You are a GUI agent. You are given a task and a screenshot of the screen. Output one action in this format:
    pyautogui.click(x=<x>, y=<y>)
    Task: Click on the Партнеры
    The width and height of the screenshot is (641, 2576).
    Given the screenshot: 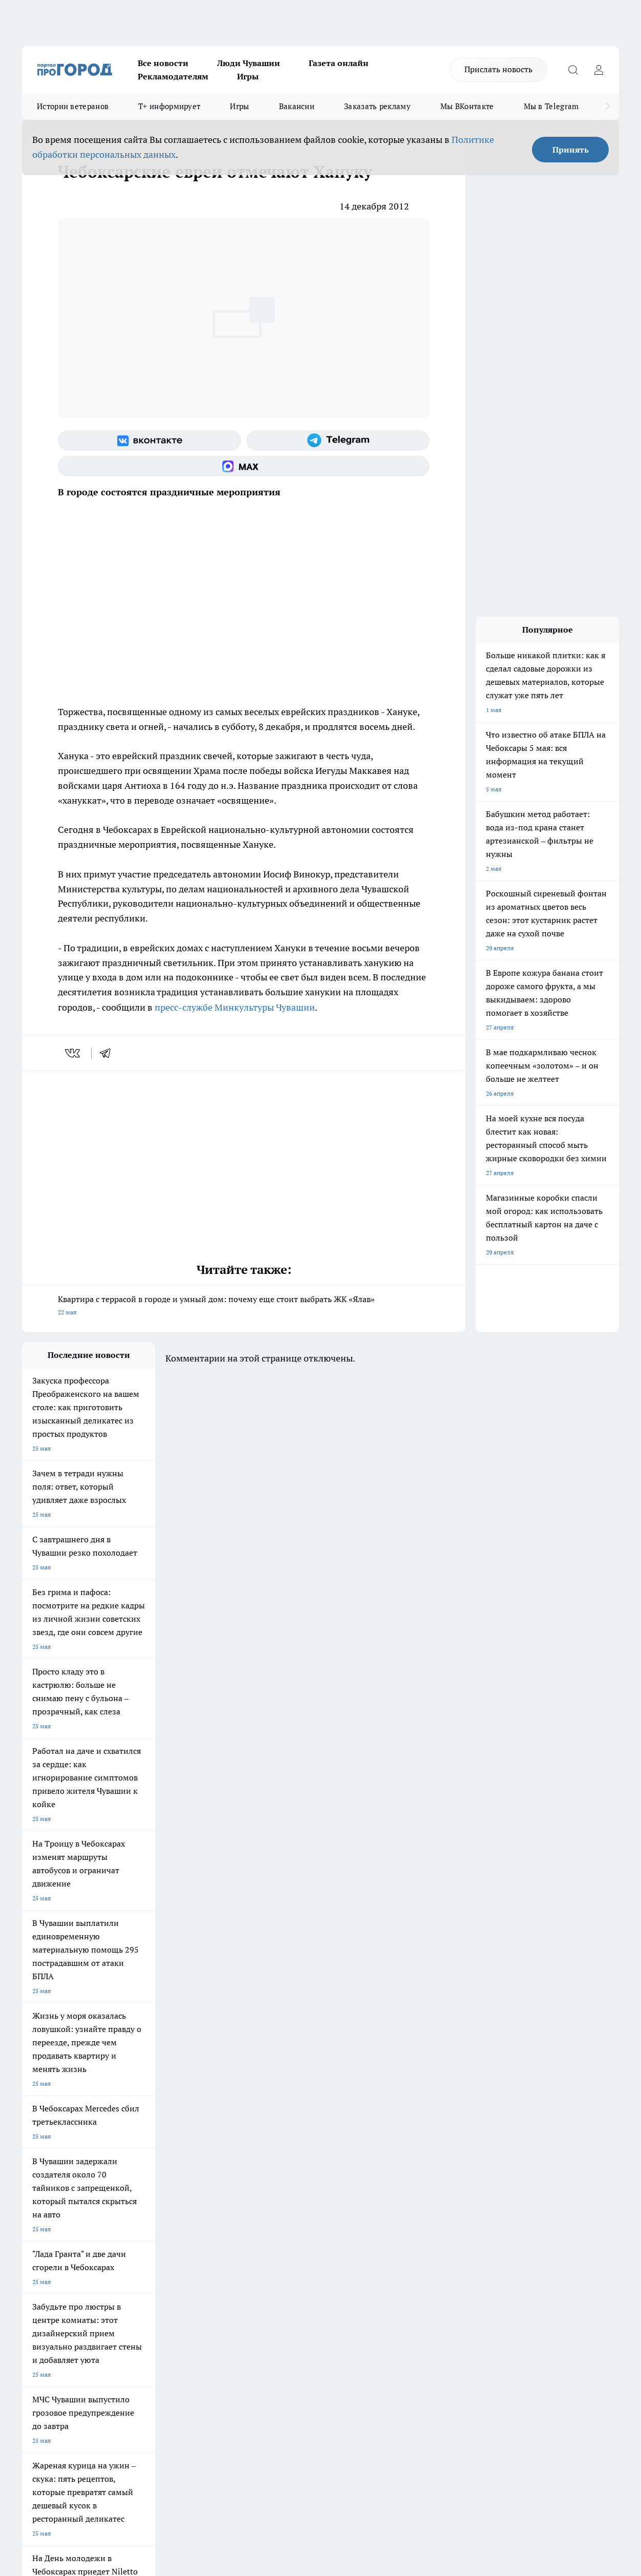 What is the action you would take?
    pyautogui.click(x=294, y=2264)
    